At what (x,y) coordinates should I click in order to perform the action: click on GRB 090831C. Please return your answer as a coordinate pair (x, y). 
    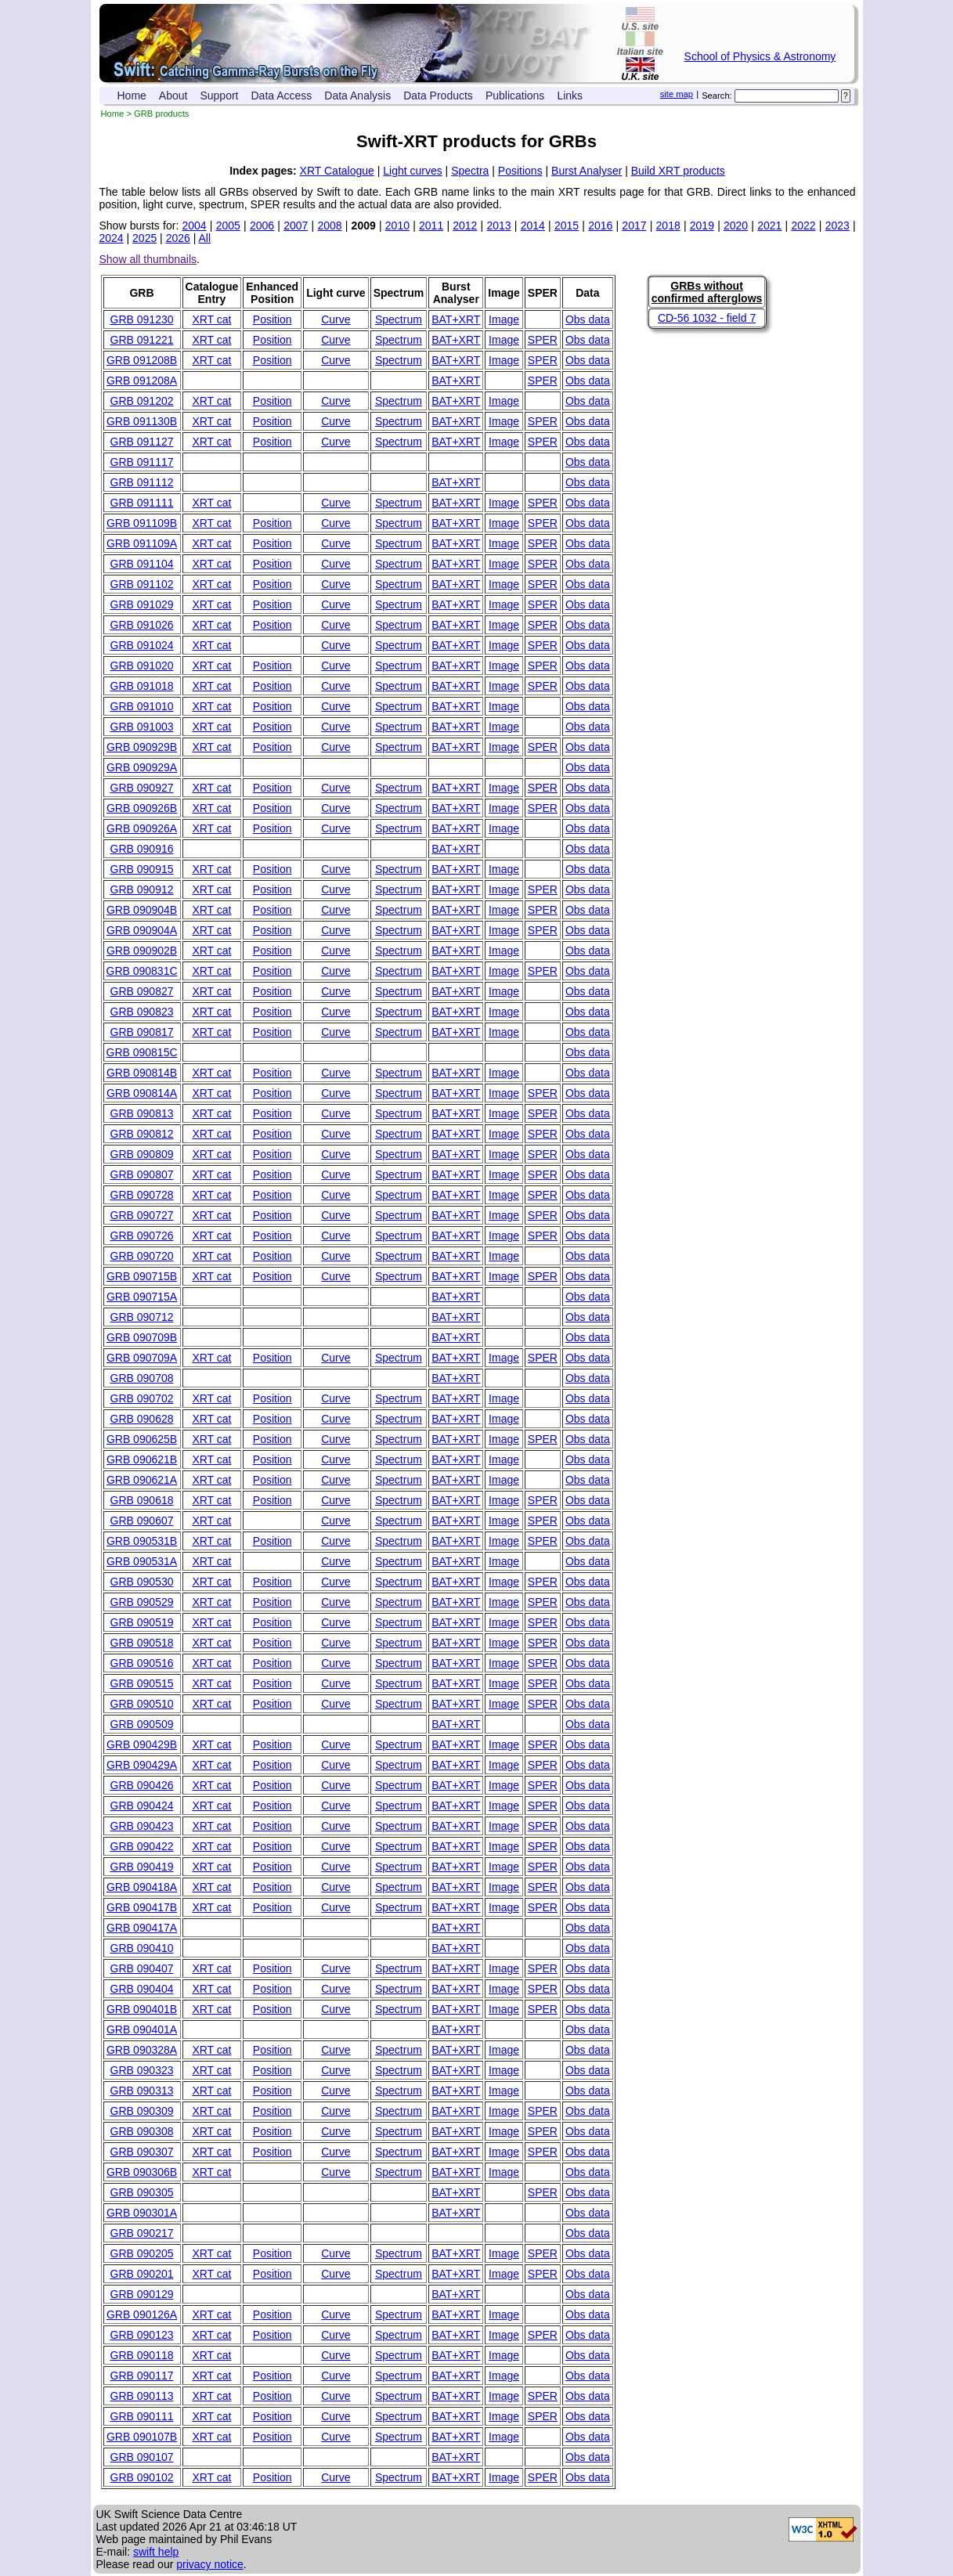
    Looking at the image, I should click on (142, 971).